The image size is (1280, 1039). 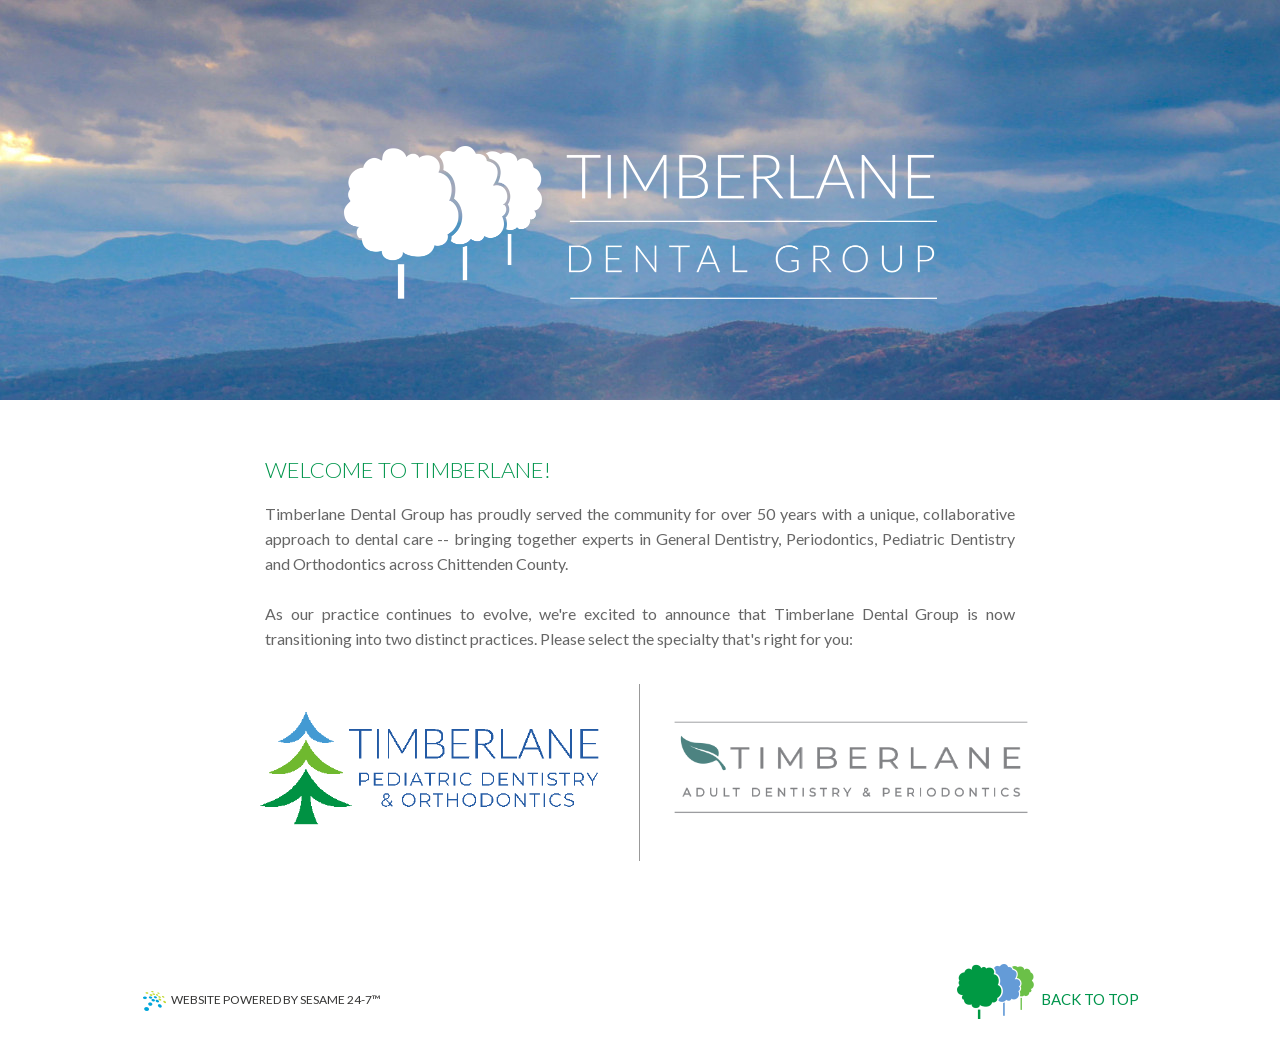 What do you see at coordinates (1090, 999) in the screenshot?
I see `Back to Top` at bounding box center [1090, 999].